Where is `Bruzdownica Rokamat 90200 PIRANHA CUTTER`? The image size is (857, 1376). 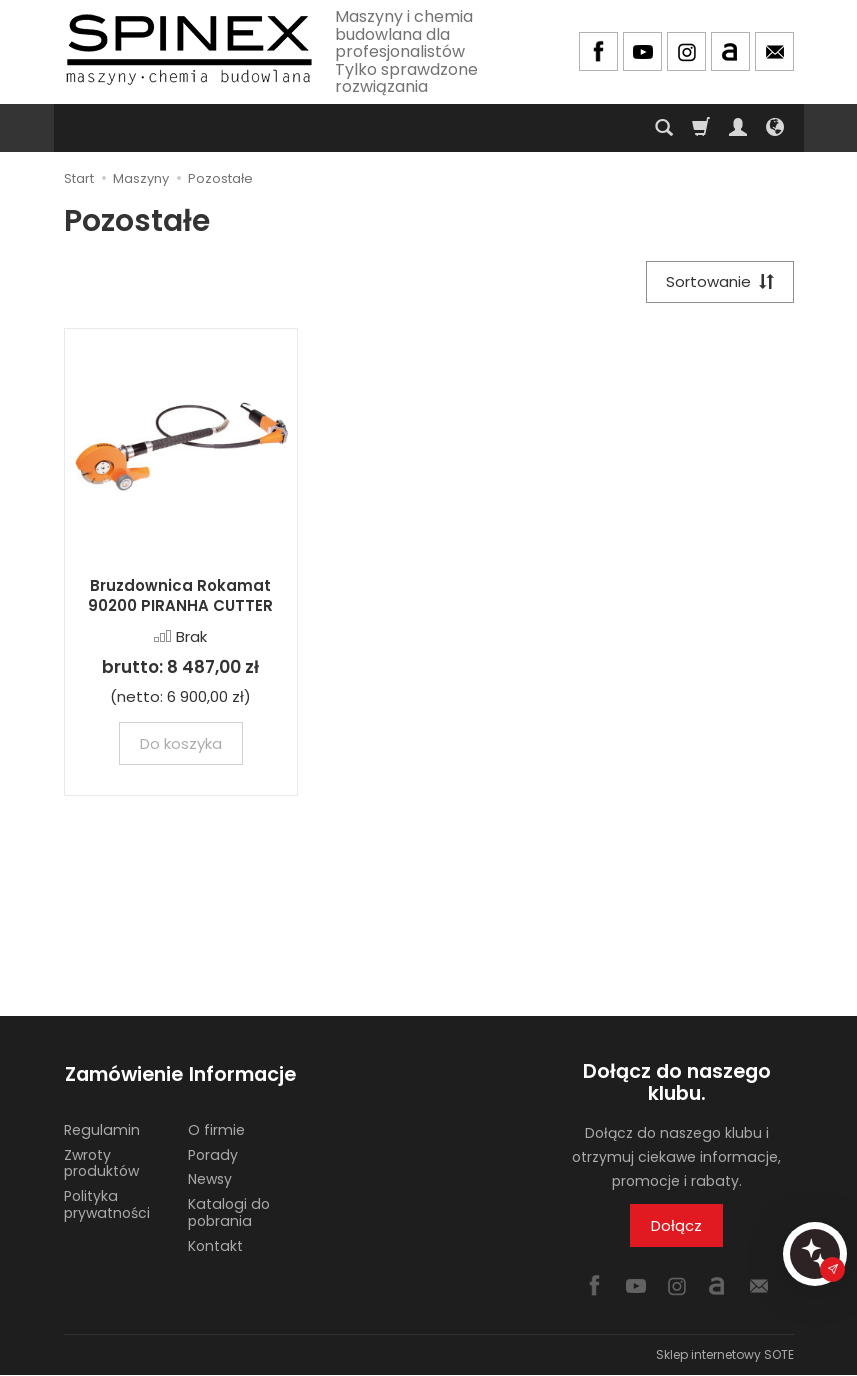 Bruzdownica Rokamat 90200 PIRANHA CUTTER is located at coordinates (180, 596).